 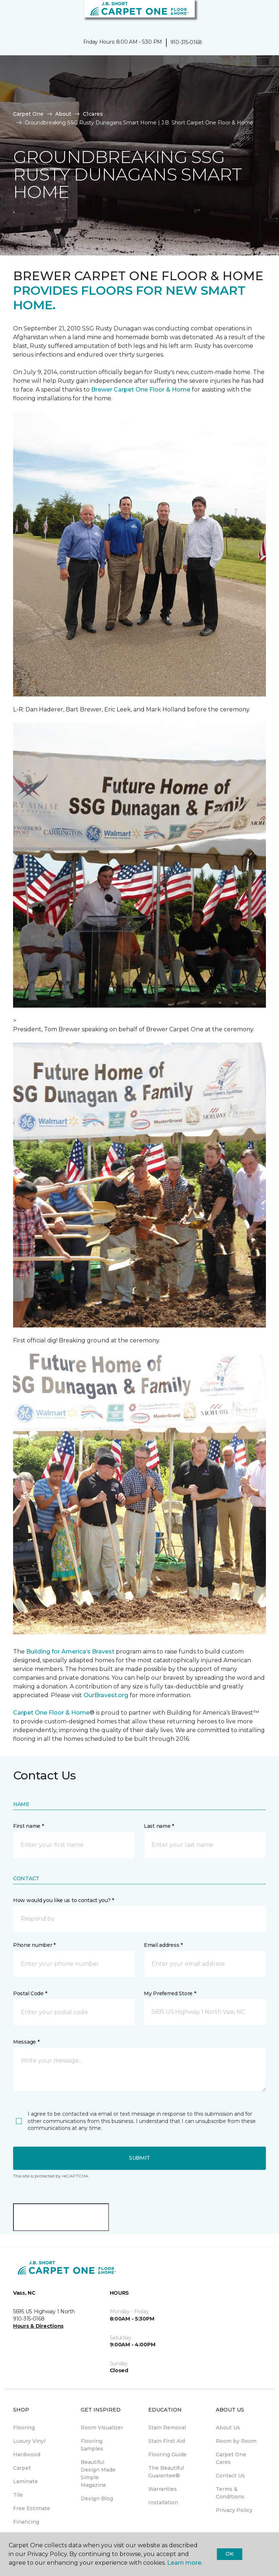 What do you see at coordinates (38, 2326) in the screenshot?
I see `Hours & Directions` at bounding box center [38, 2326].